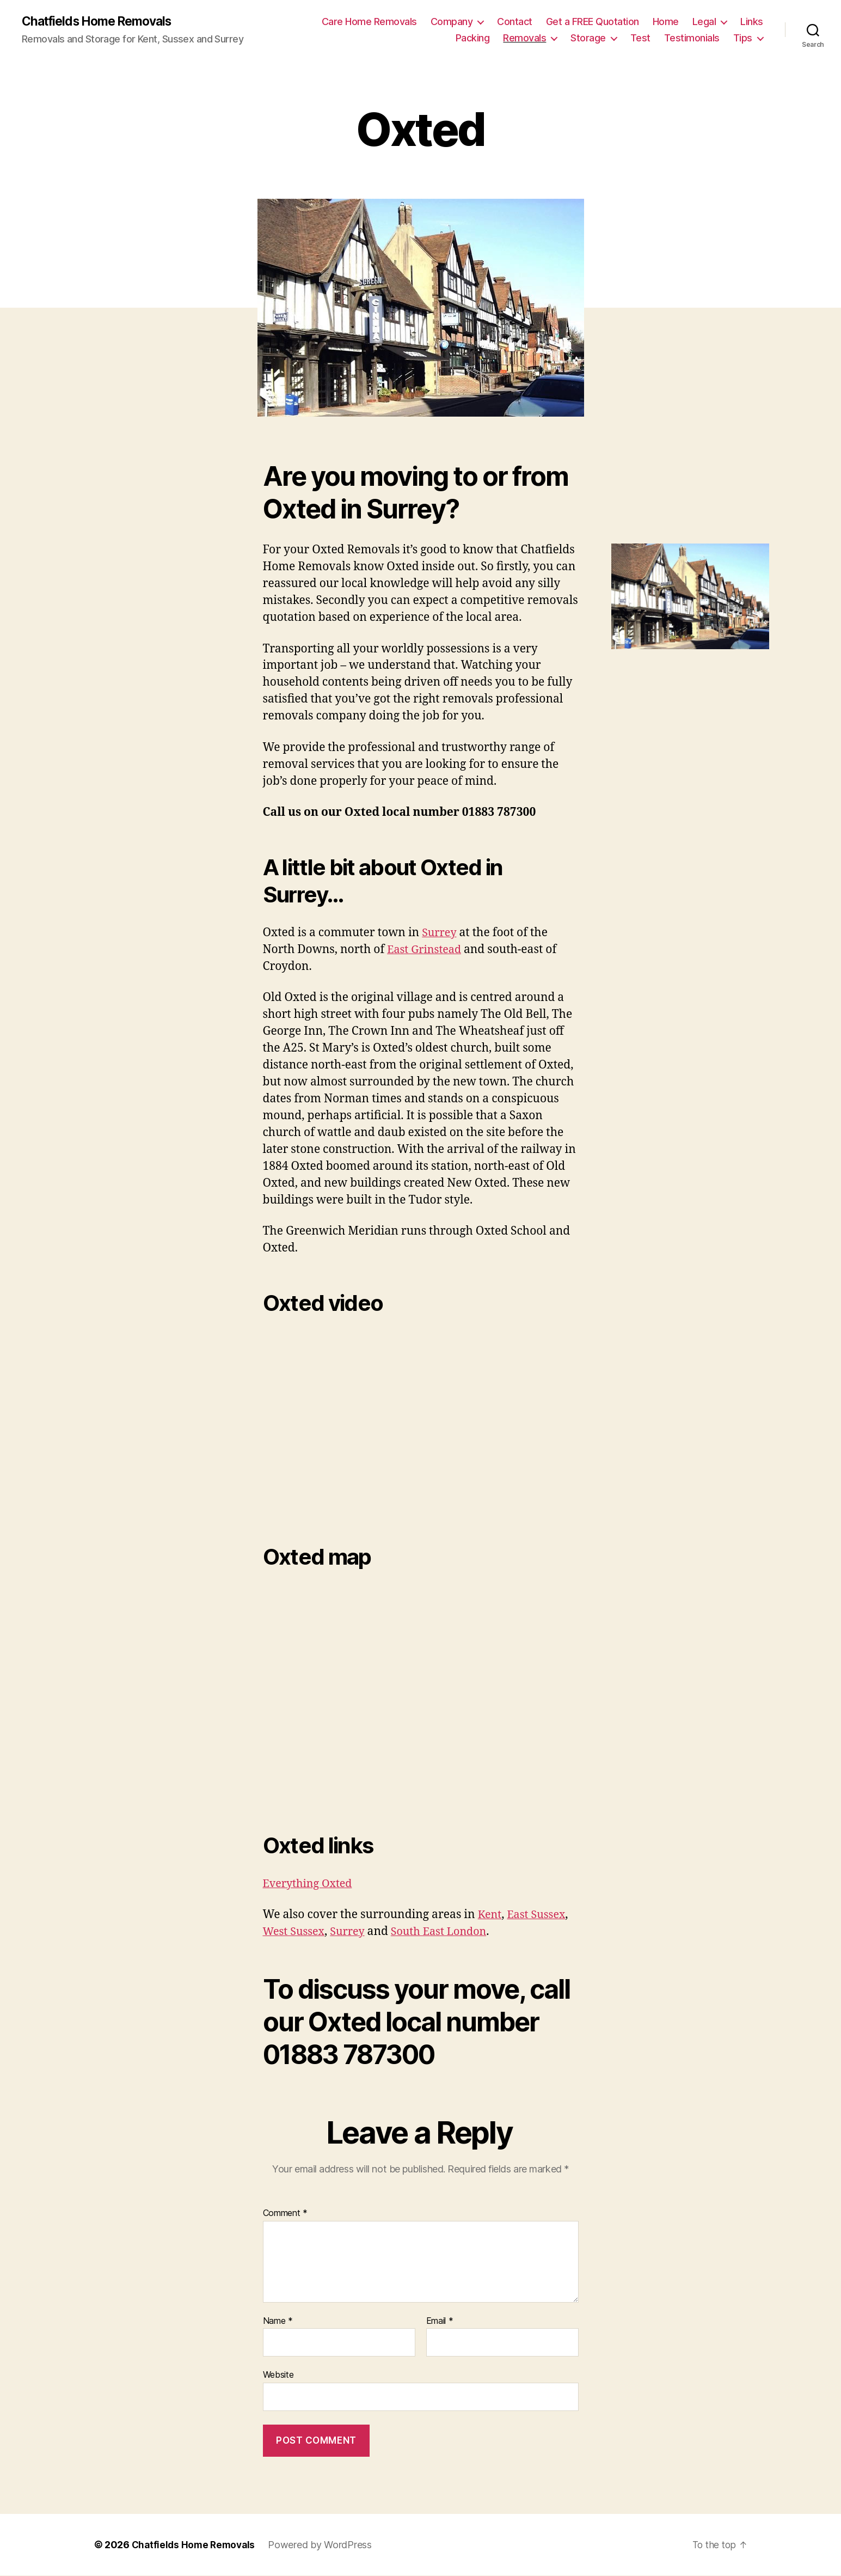 The width and height of the screenshot is (841, 2576). Describe the element at coordinates (742, 38) in the screenshot. I see `Tips` at that location.